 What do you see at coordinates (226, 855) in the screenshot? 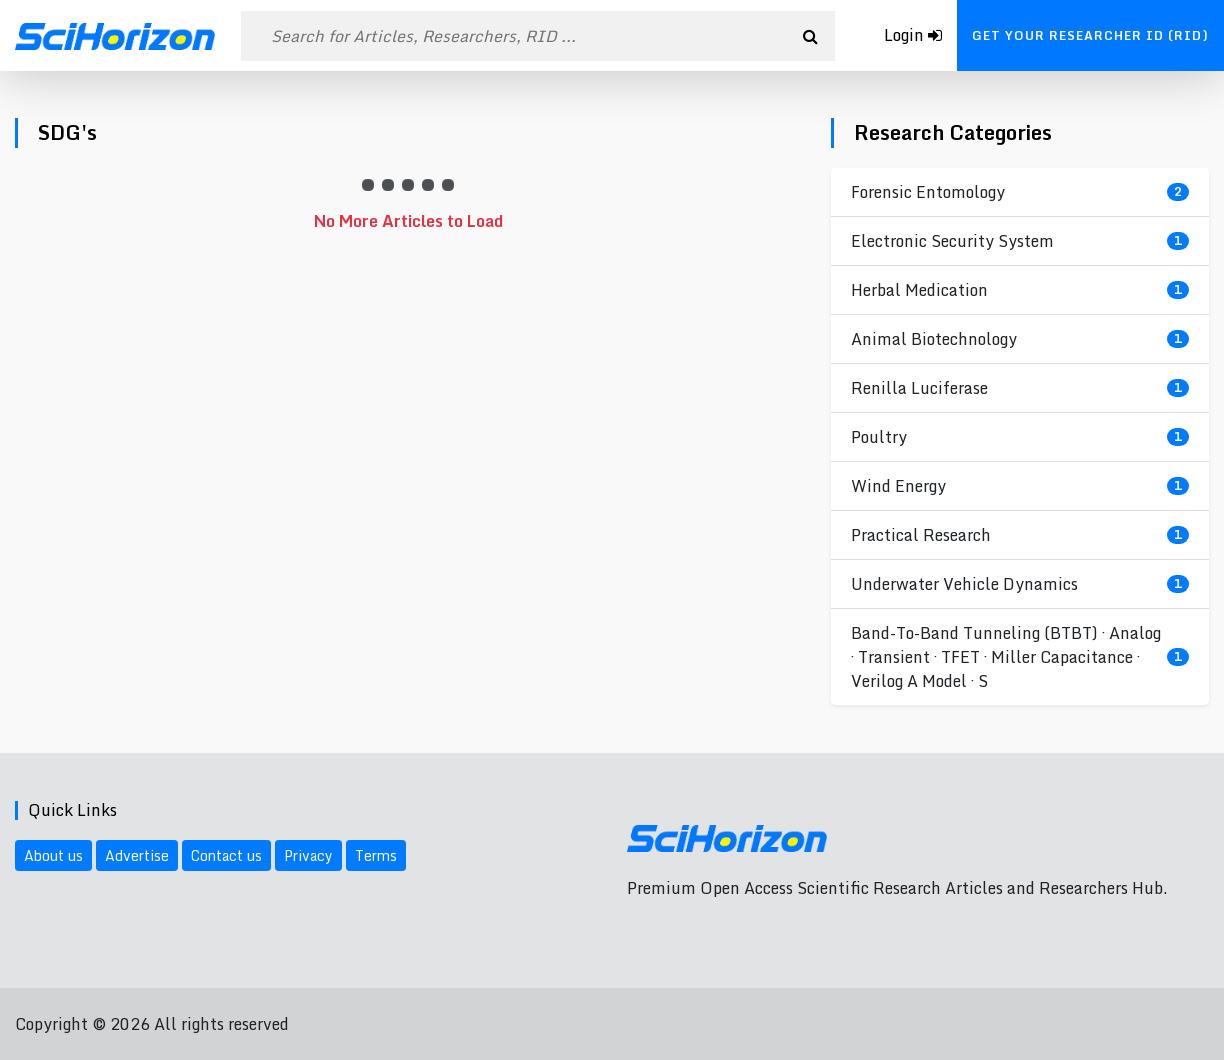
I see `Contact us` at bounding box center [226, 855].